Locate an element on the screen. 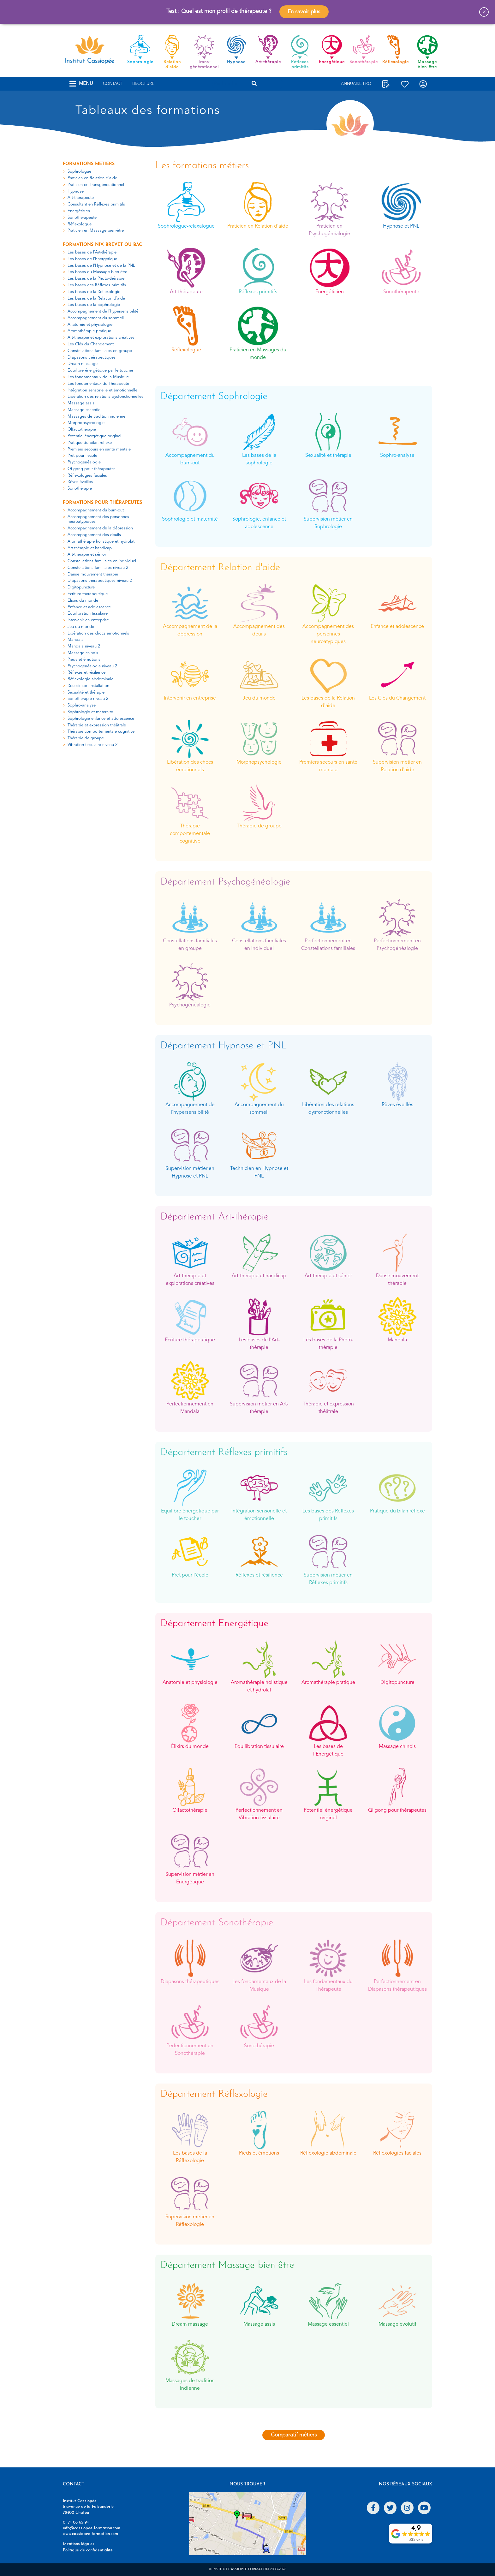 This screenshot has height=2576, width=495. Réussir son installation is located at coordinates (88, 686).